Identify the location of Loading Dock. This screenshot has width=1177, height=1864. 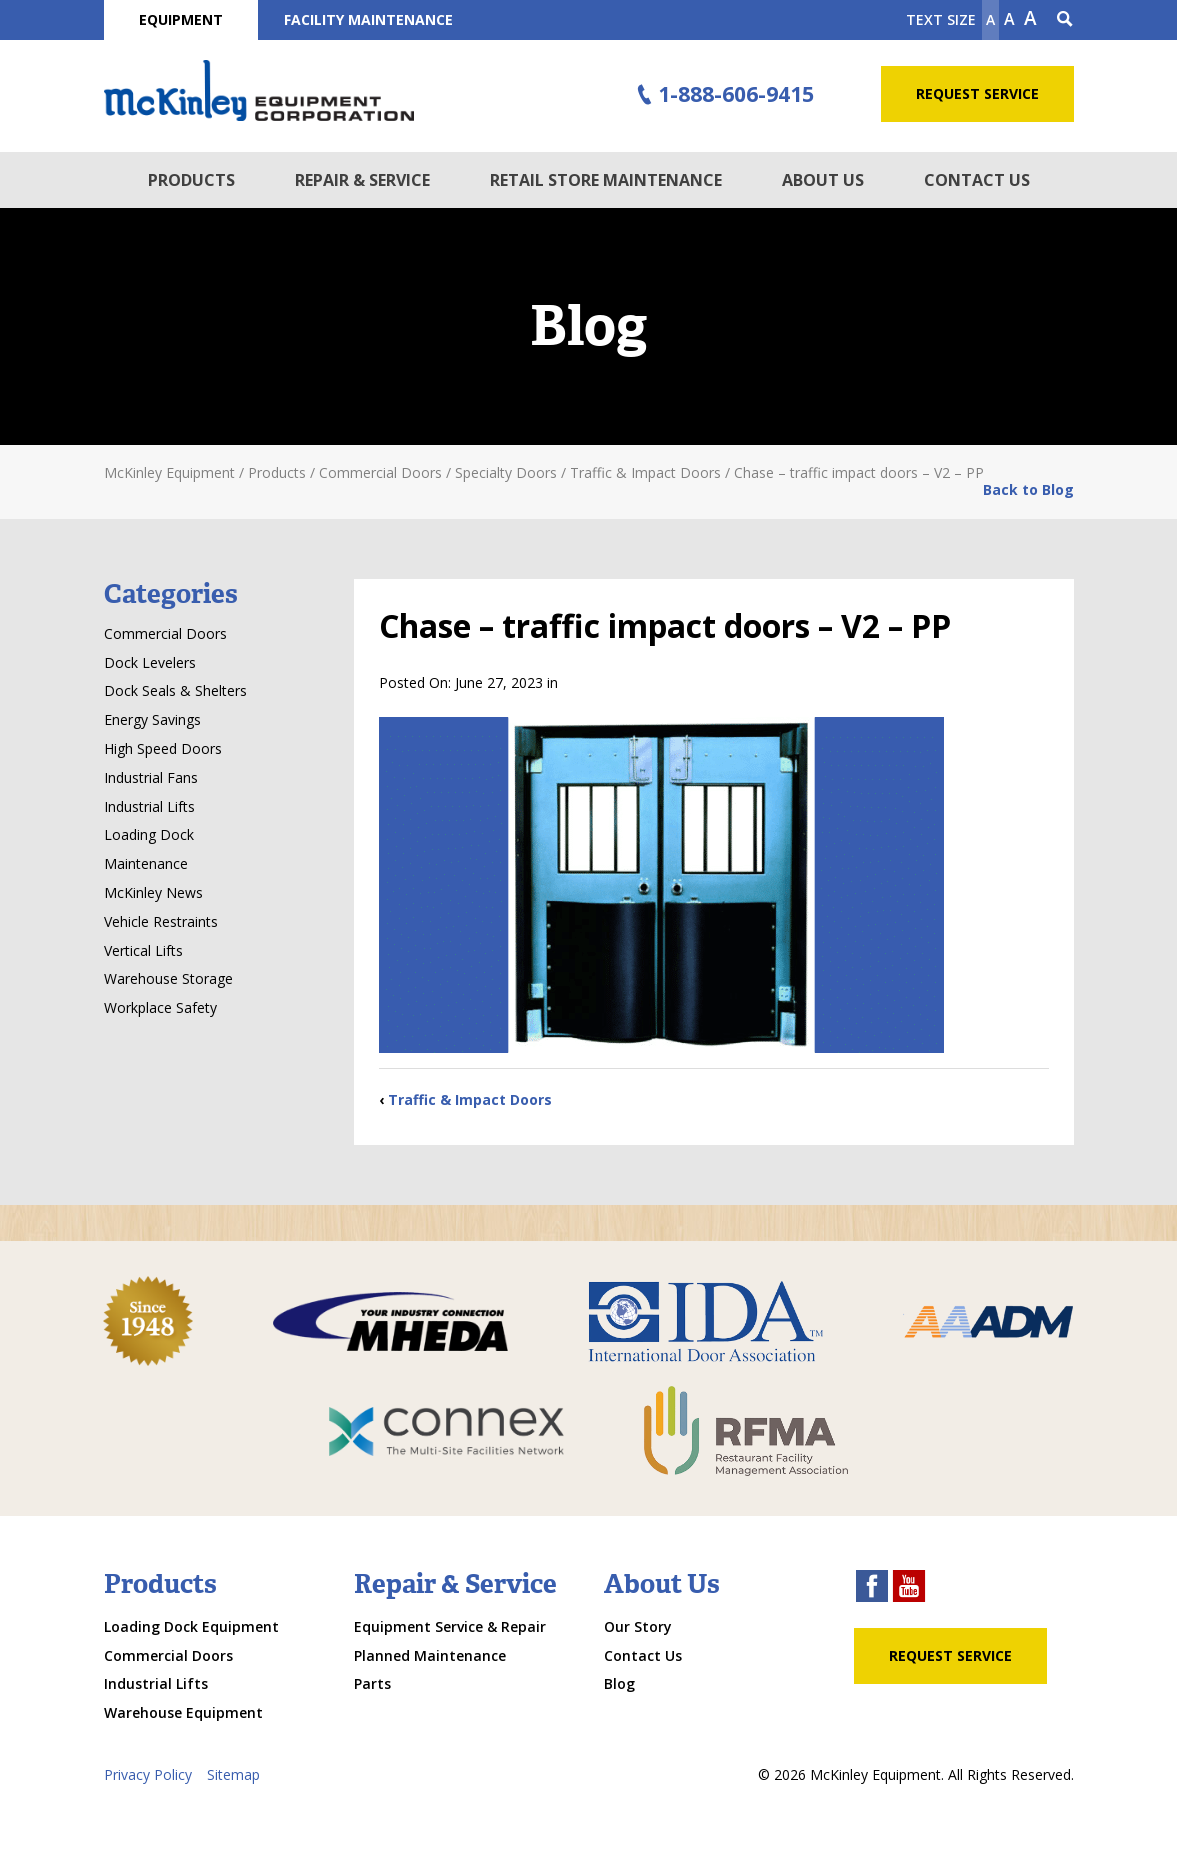
(149, 834).